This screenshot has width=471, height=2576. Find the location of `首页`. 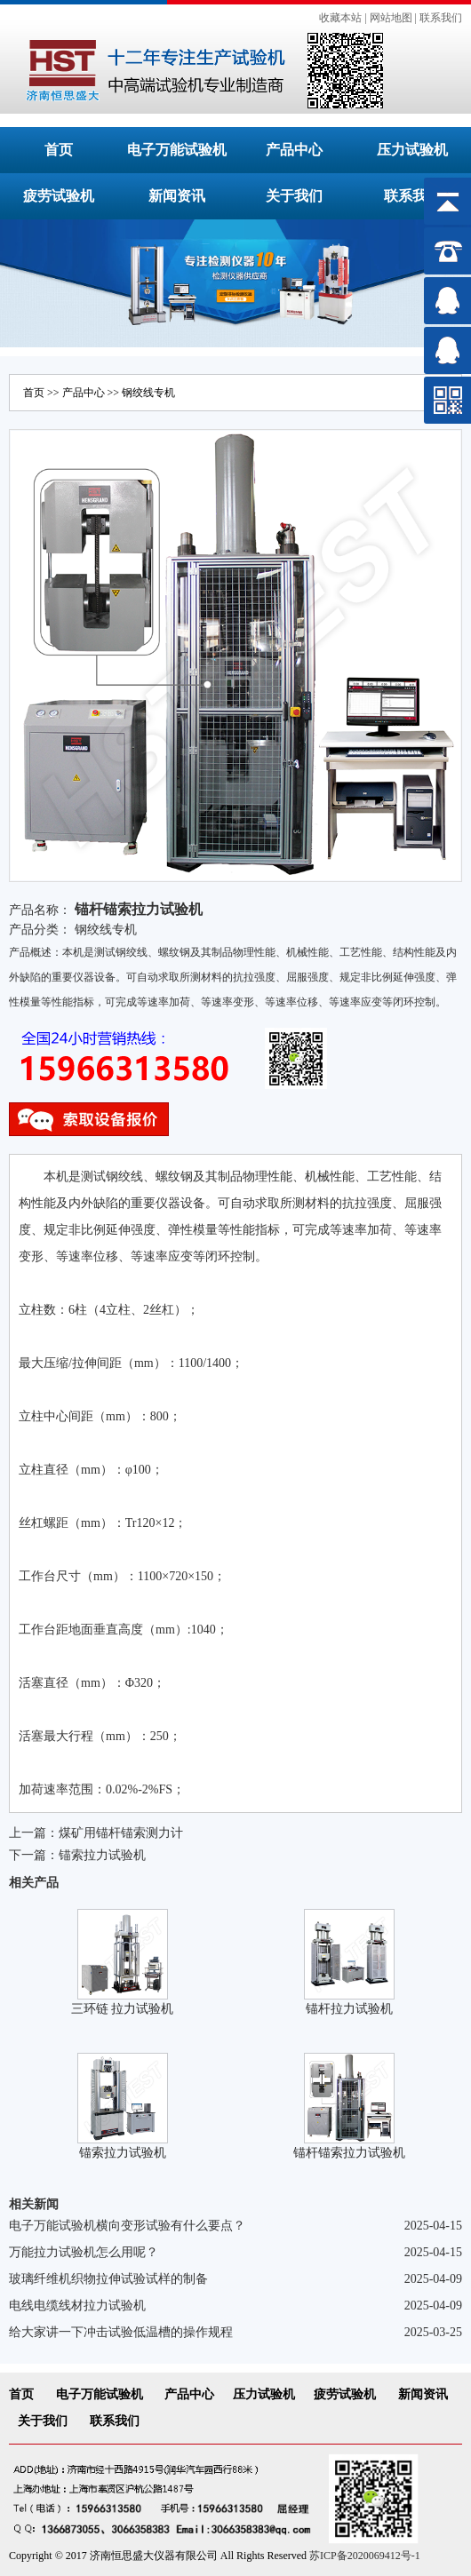

首页 is located at coordinates (58, 149).